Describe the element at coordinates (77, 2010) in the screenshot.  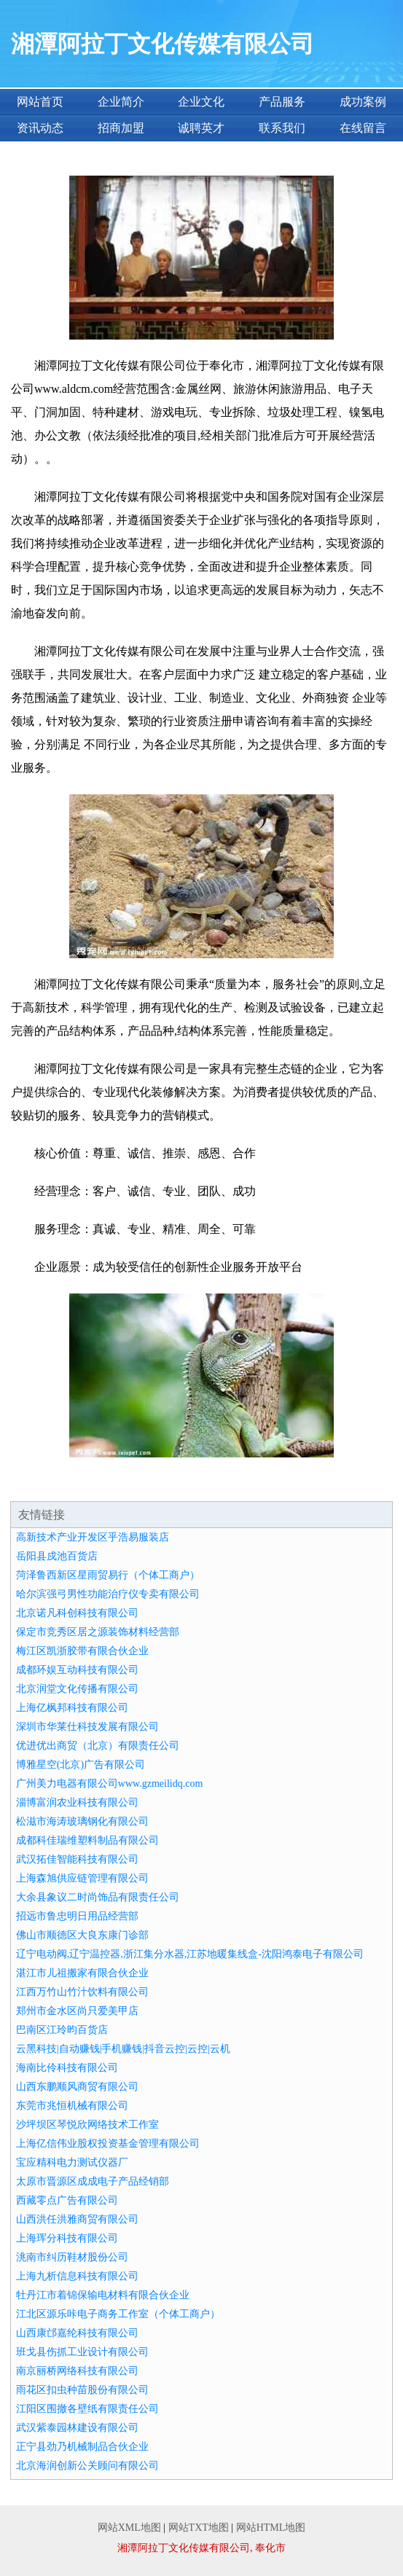
I see `郑州市金水区尚只爱美甲店` at that location.